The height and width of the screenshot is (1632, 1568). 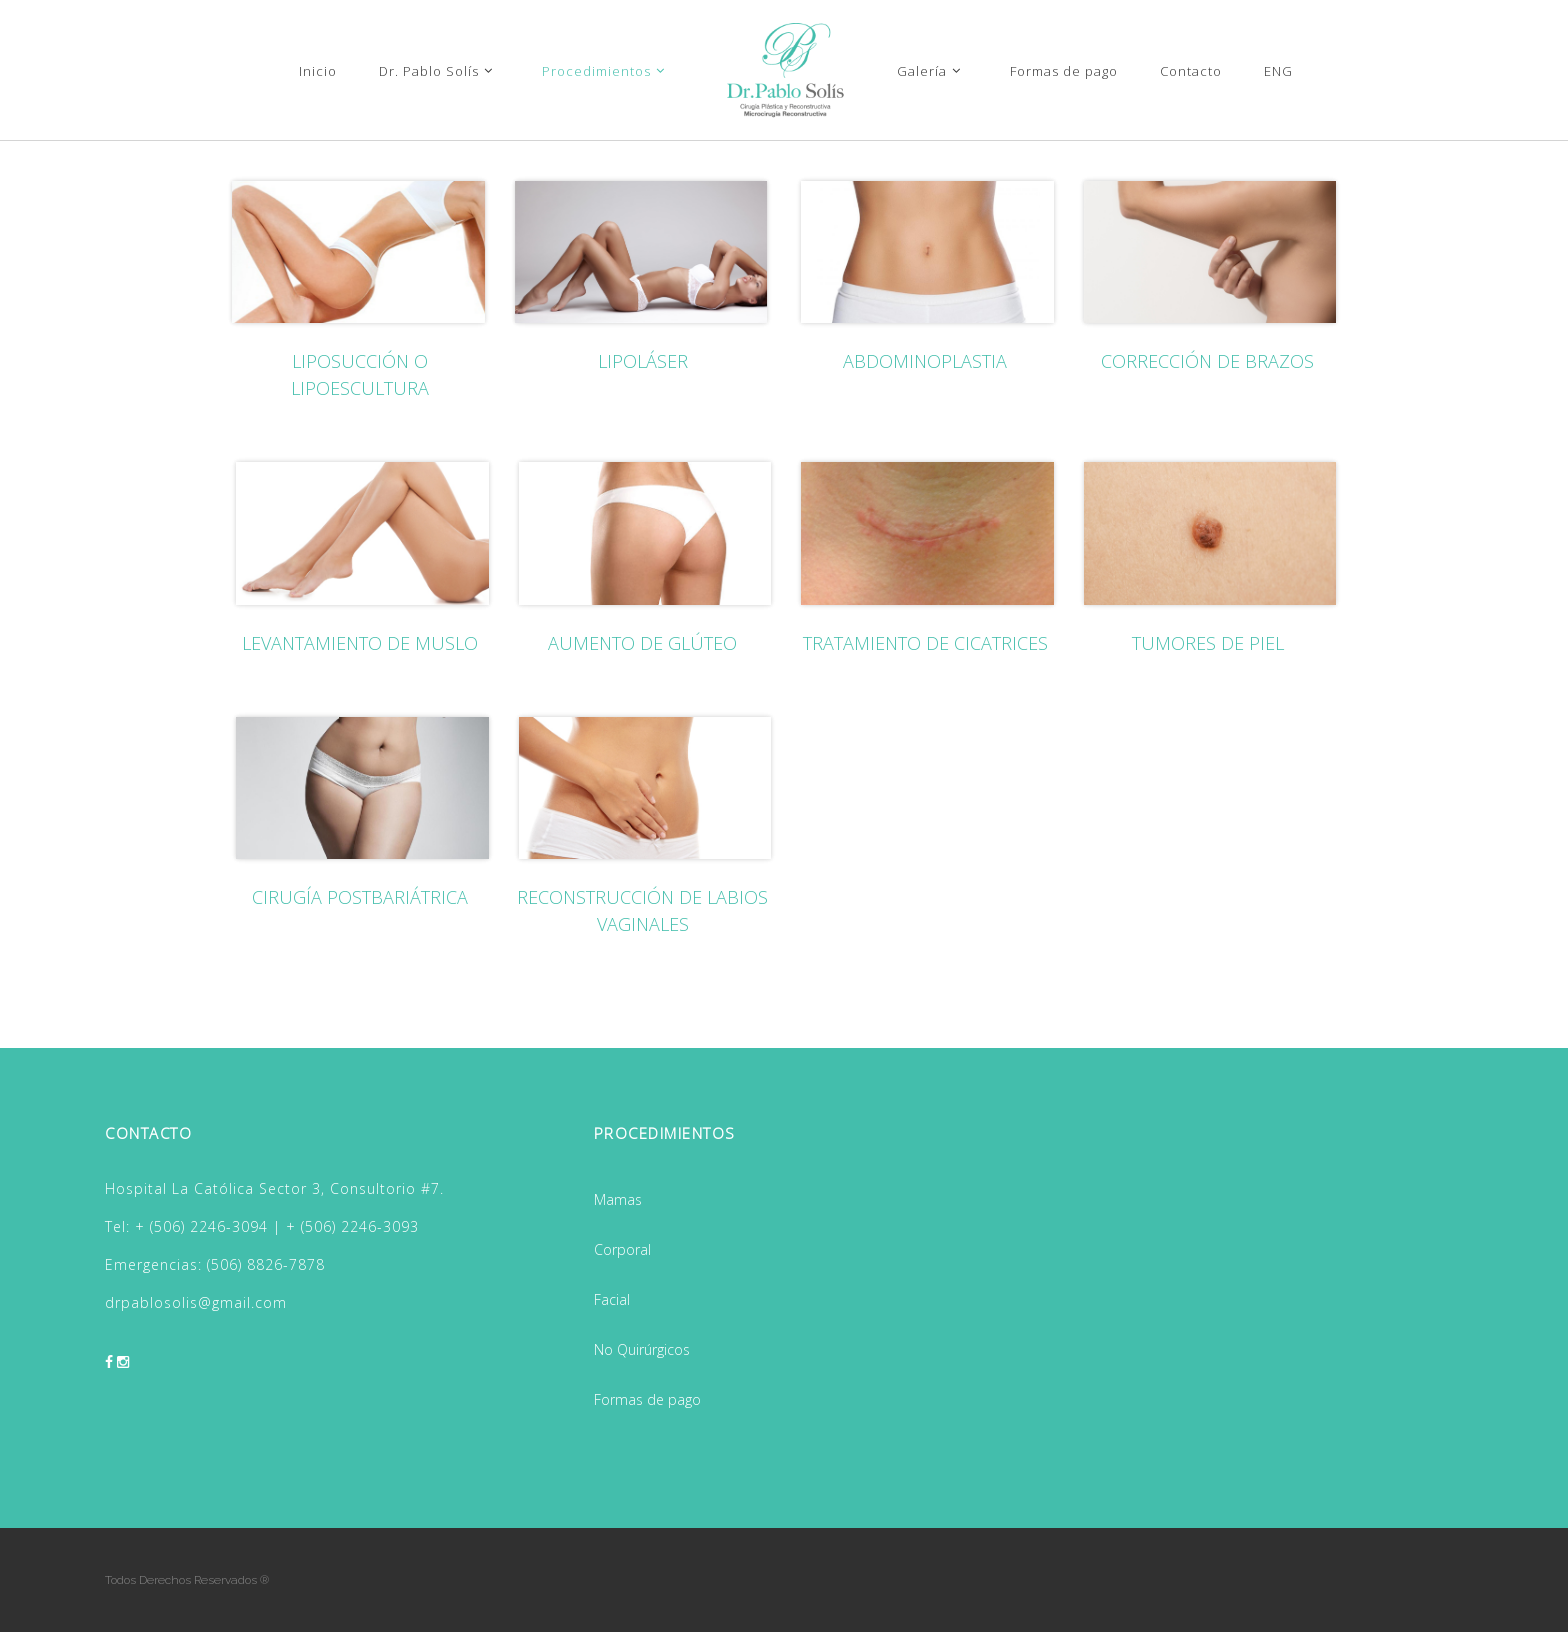 What do you see at coordinates (622, 1249) in the screenshot?
I see `Corporal` at bounding box center [622, 1249].